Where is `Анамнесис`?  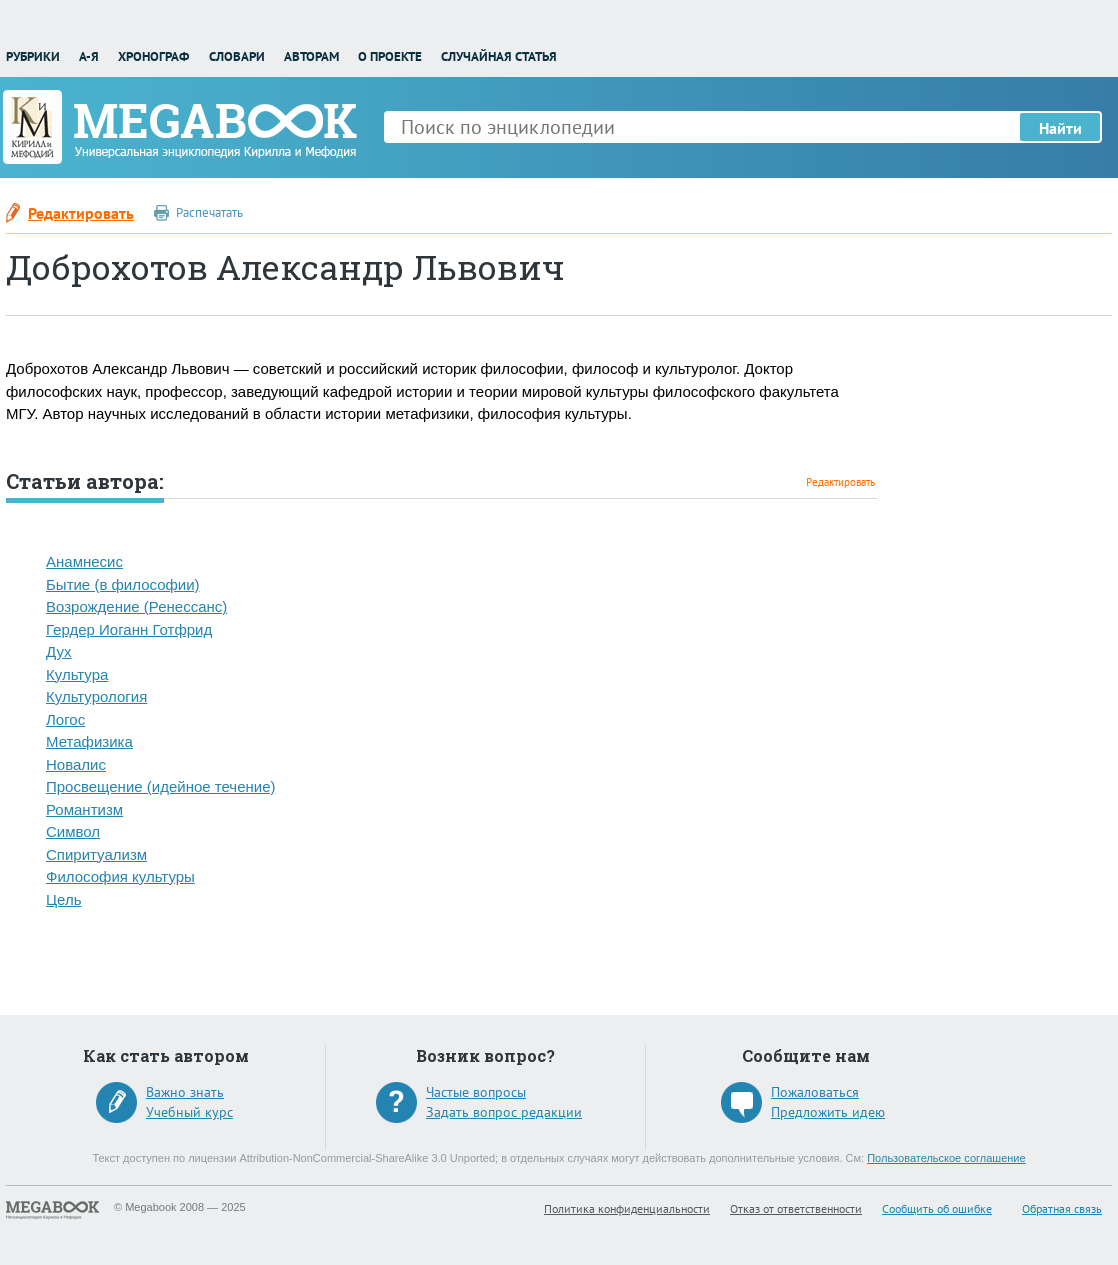
Анамнесис is located at coordinates (84, 561).